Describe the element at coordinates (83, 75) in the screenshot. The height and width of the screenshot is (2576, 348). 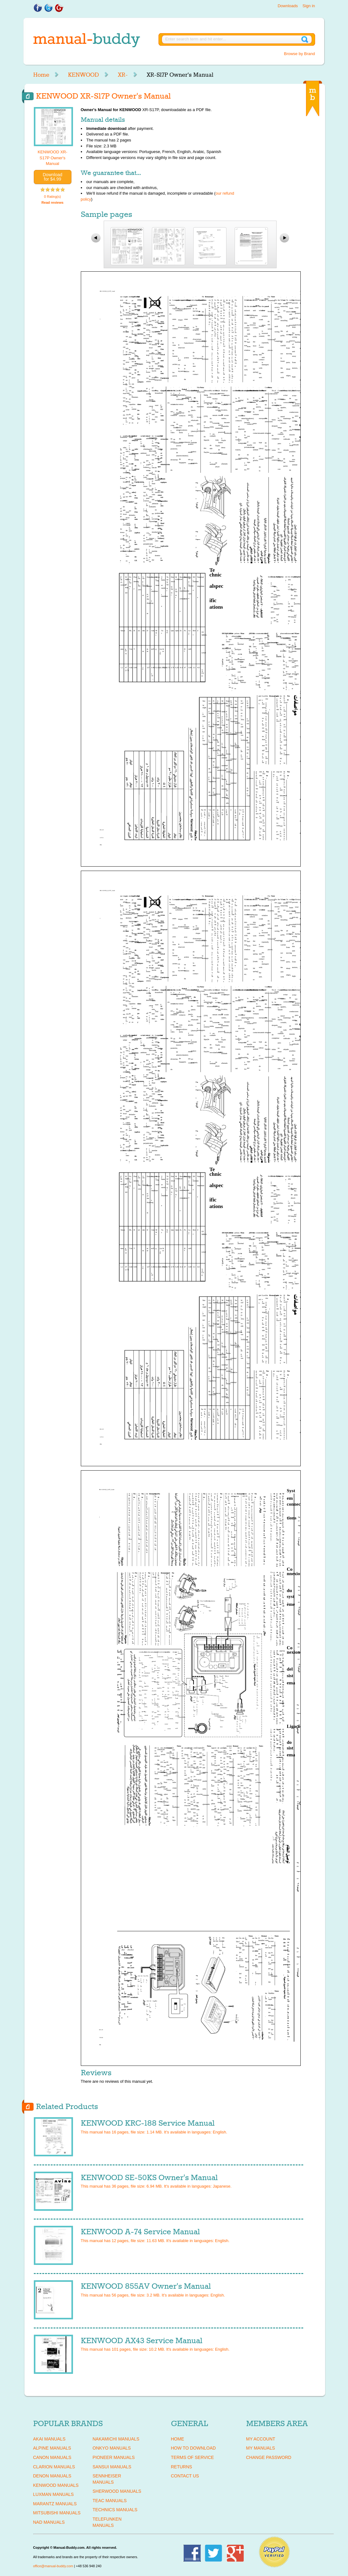
I see `KENWOOD` at that location.